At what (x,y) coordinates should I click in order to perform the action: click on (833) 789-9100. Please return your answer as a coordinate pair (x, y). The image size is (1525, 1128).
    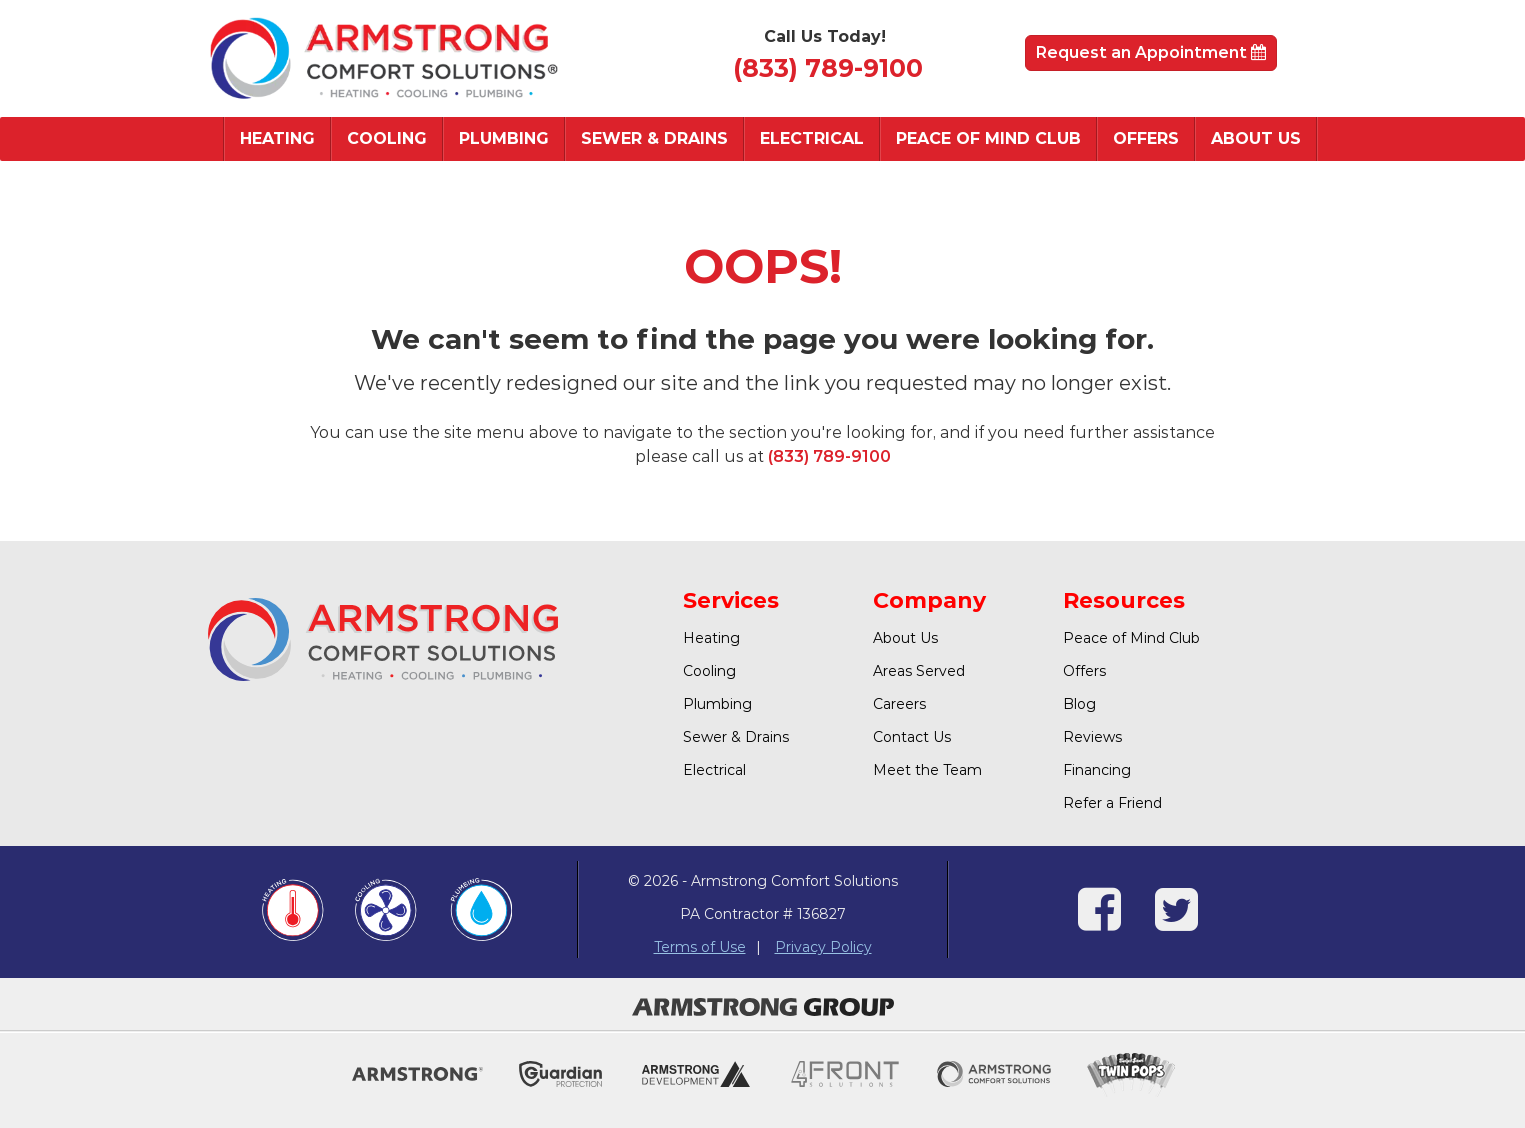
    Looking at the image, I should click on (828, 68).